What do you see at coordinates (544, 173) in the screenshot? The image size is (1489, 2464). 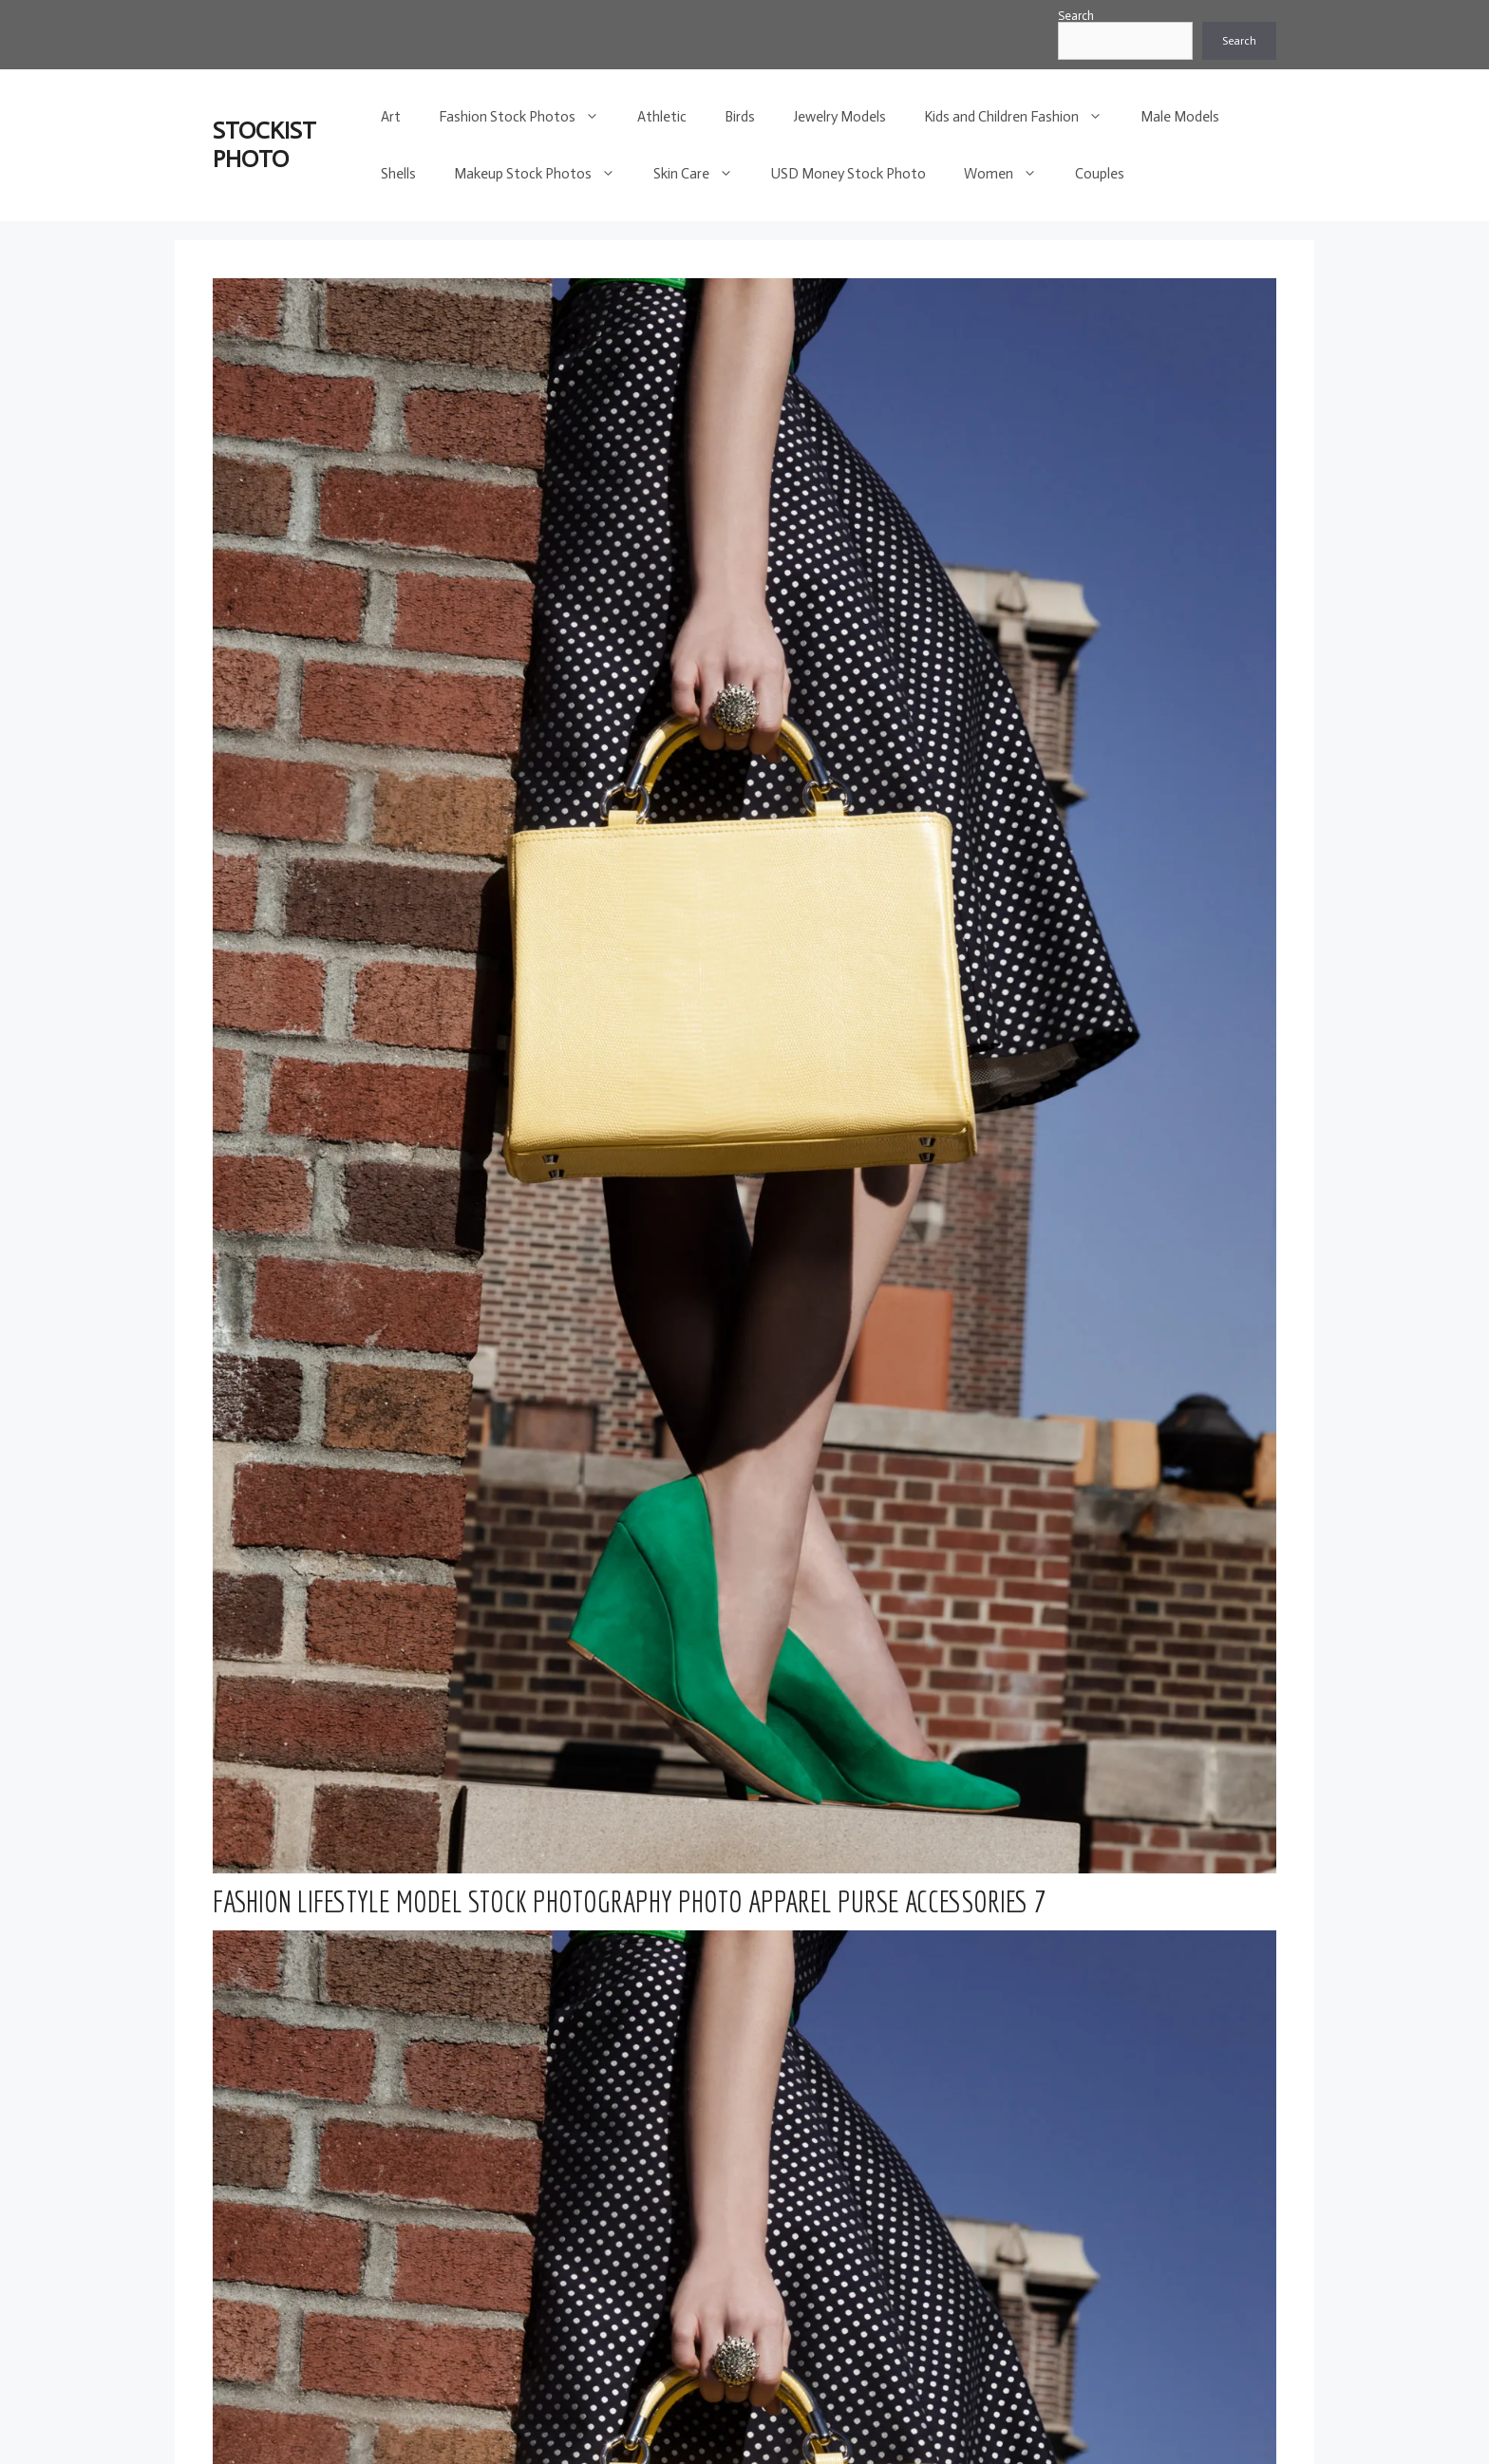 I see `Makeup Stock Photos` at bounding box center [544, 173].